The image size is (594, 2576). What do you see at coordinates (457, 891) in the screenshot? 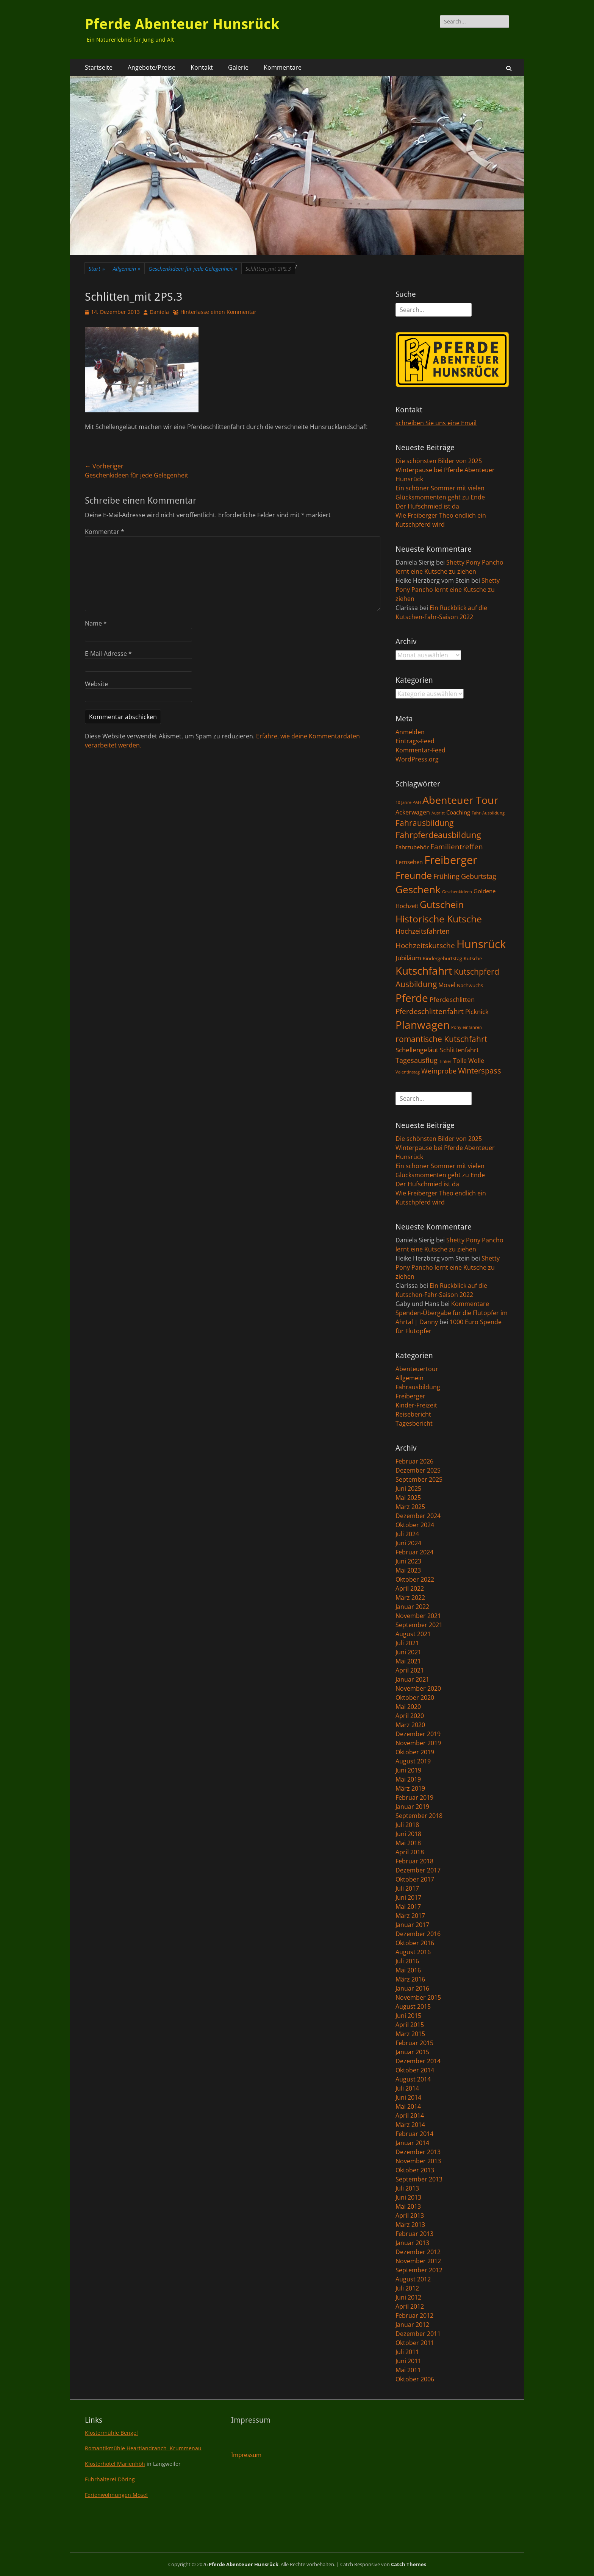
I see `Geschenkideen [Geschenkideen (1 Eintrag)]` at bounding box center [457, 891].